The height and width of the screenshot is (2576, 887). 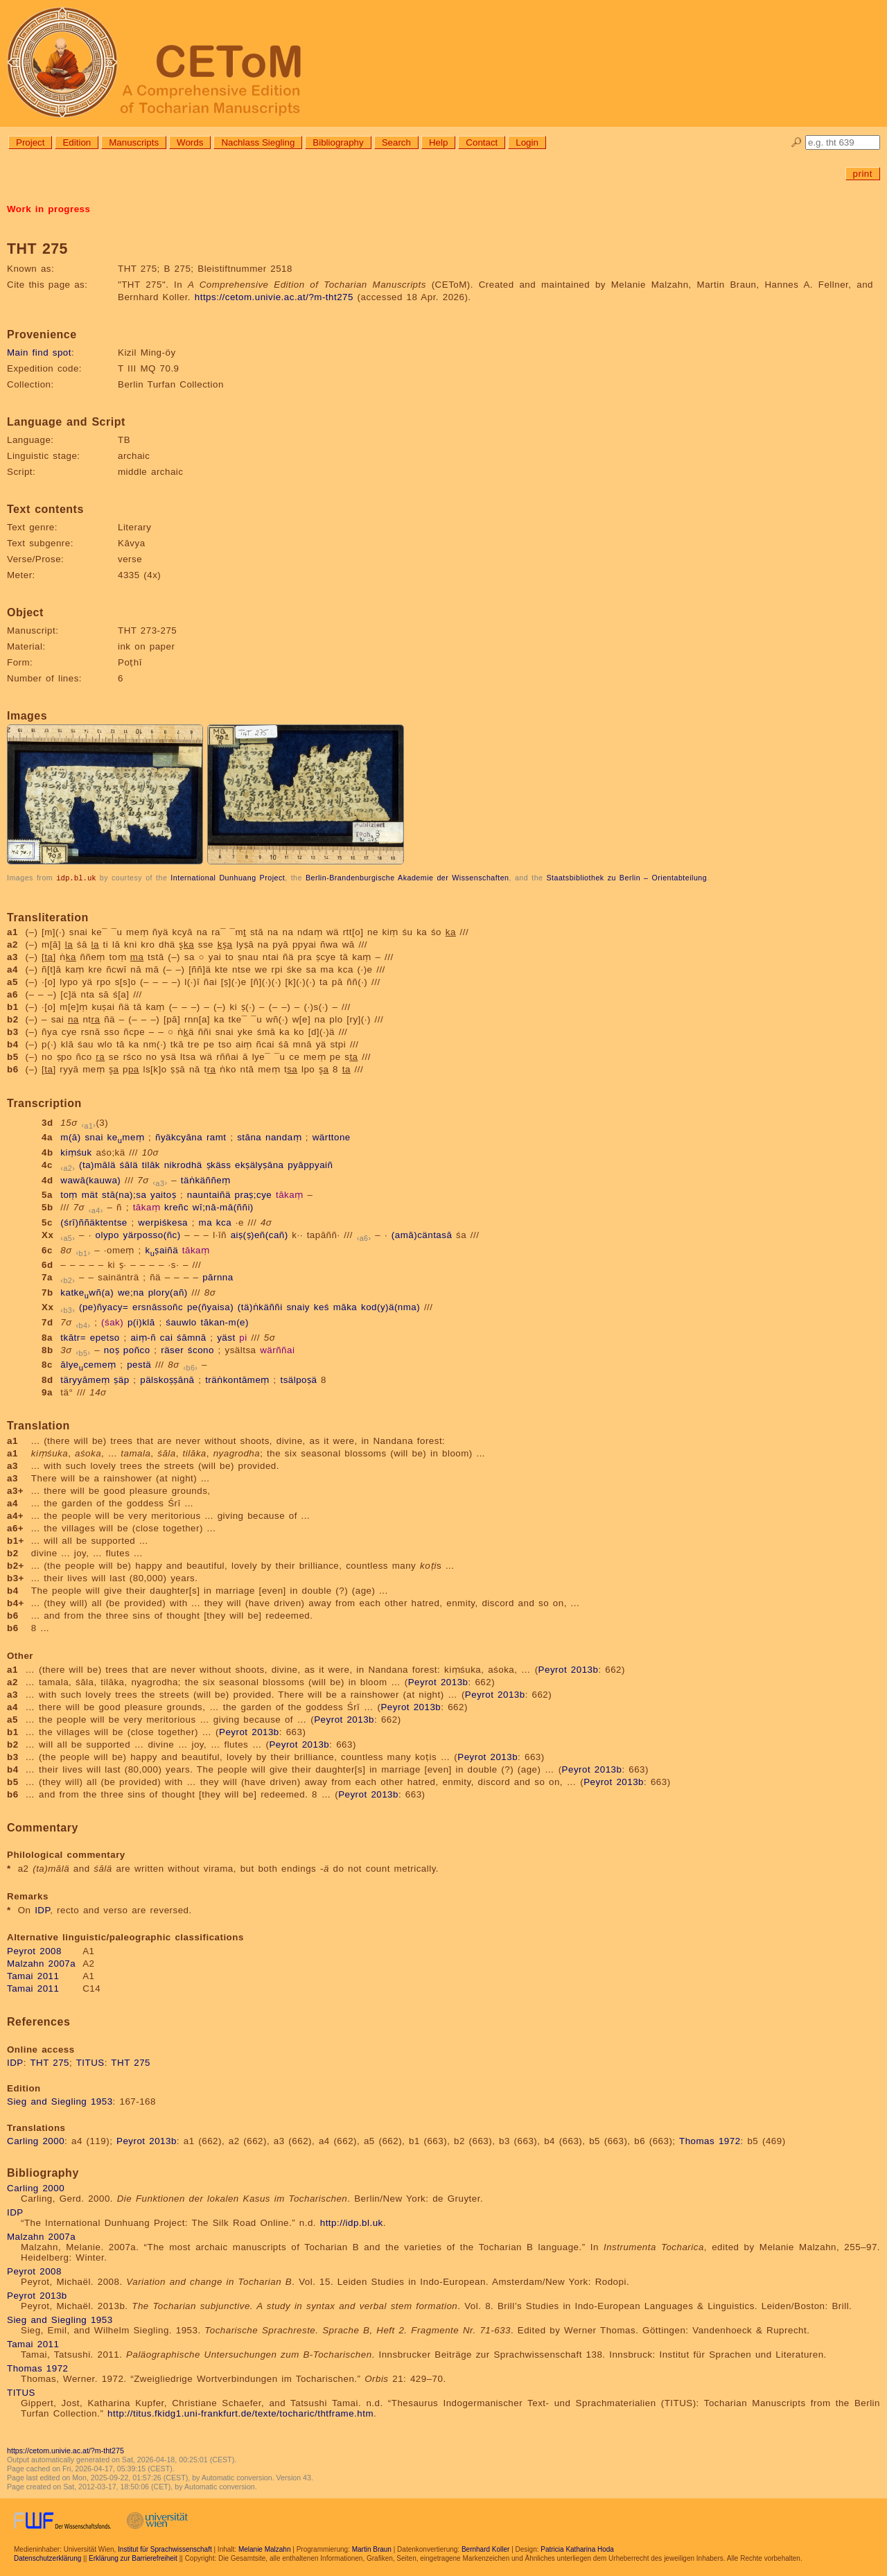 What do you see at coordinates (240, 2413) in the screenshot?
I see `http://titus.fkidg1.uni-frankfurt.de/texte/tocharic/thtframe.htm` at bounding box center [240, 2413].